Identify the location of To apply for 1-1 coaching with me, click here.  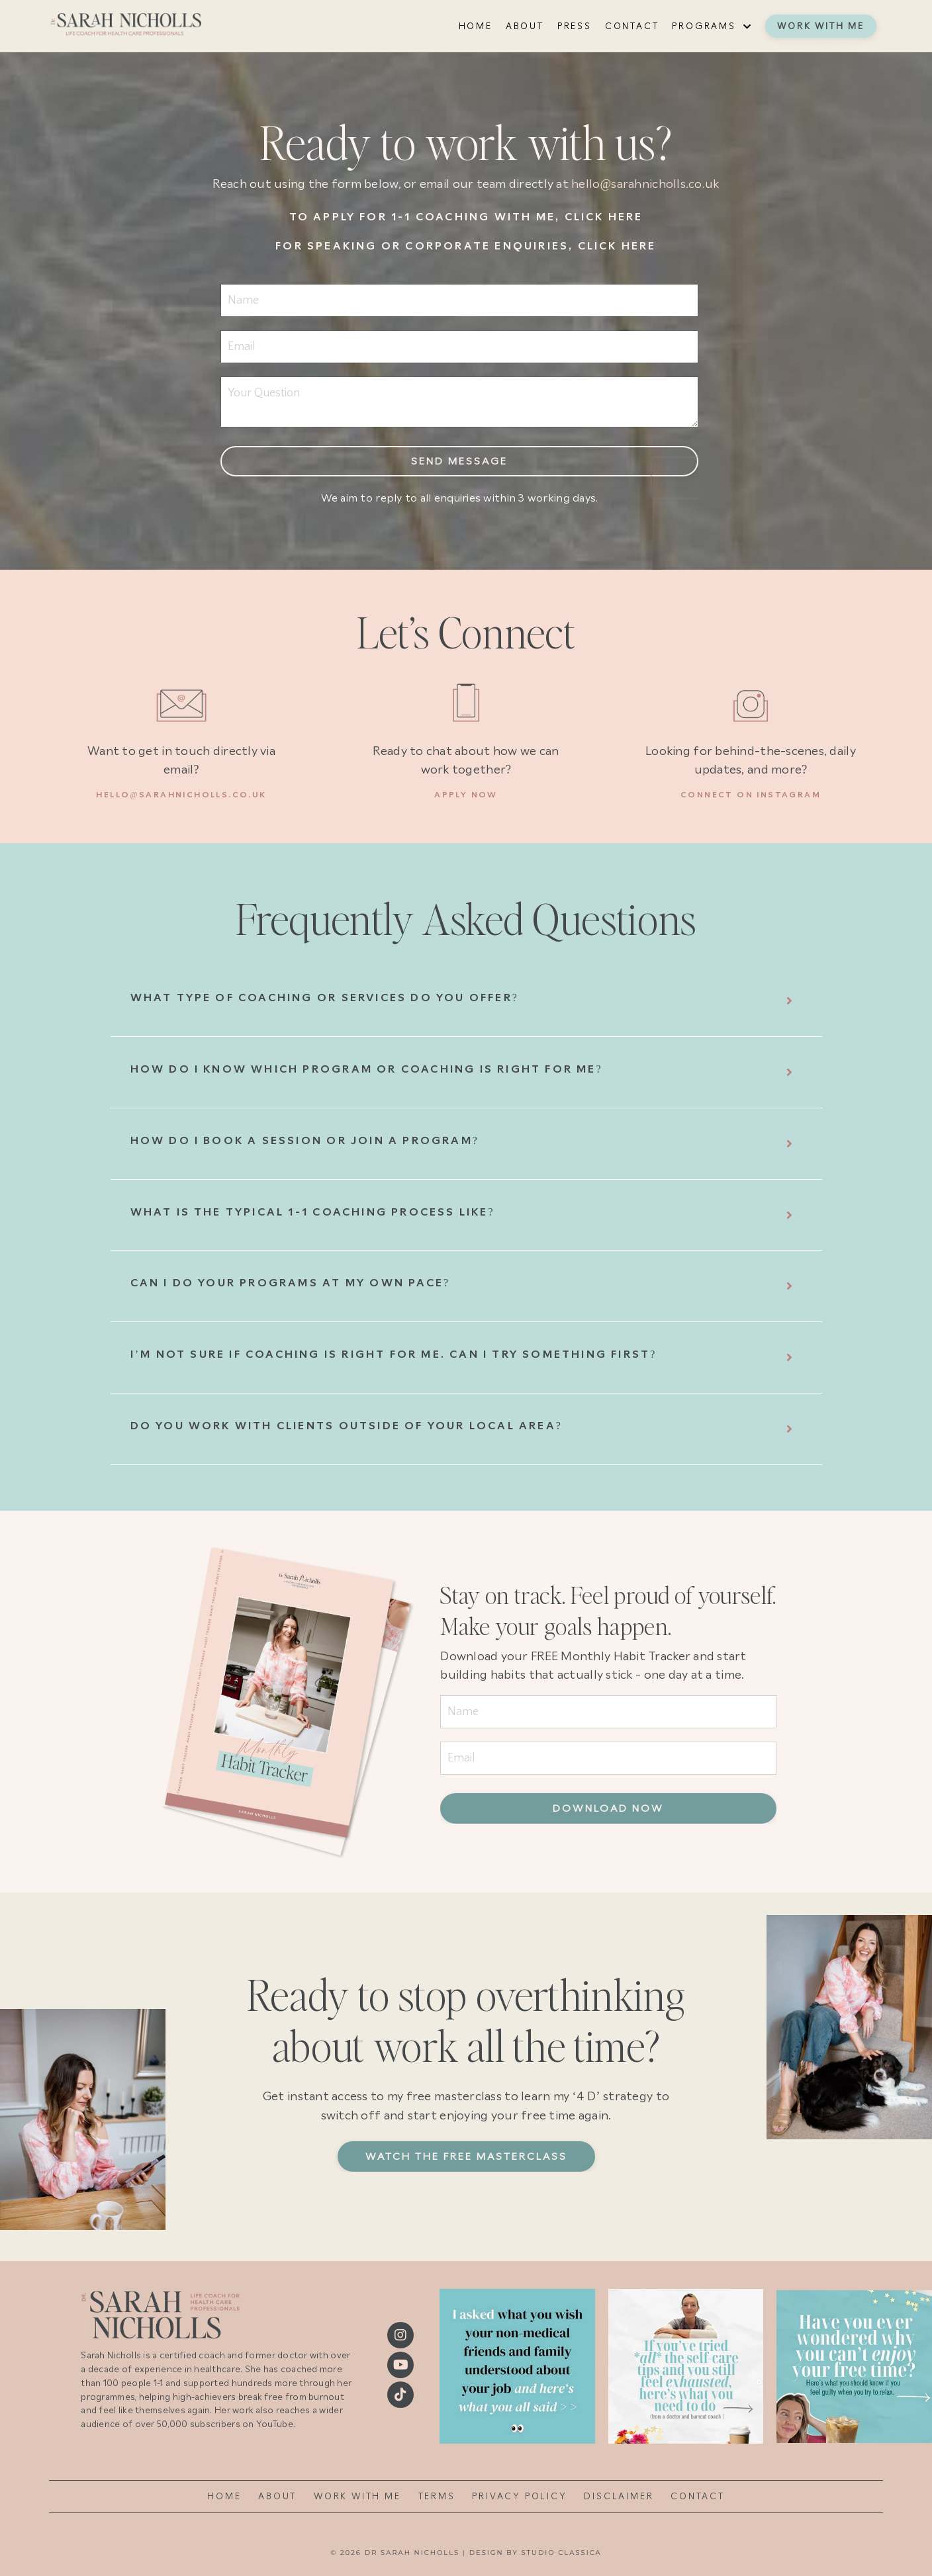
(466, 216).